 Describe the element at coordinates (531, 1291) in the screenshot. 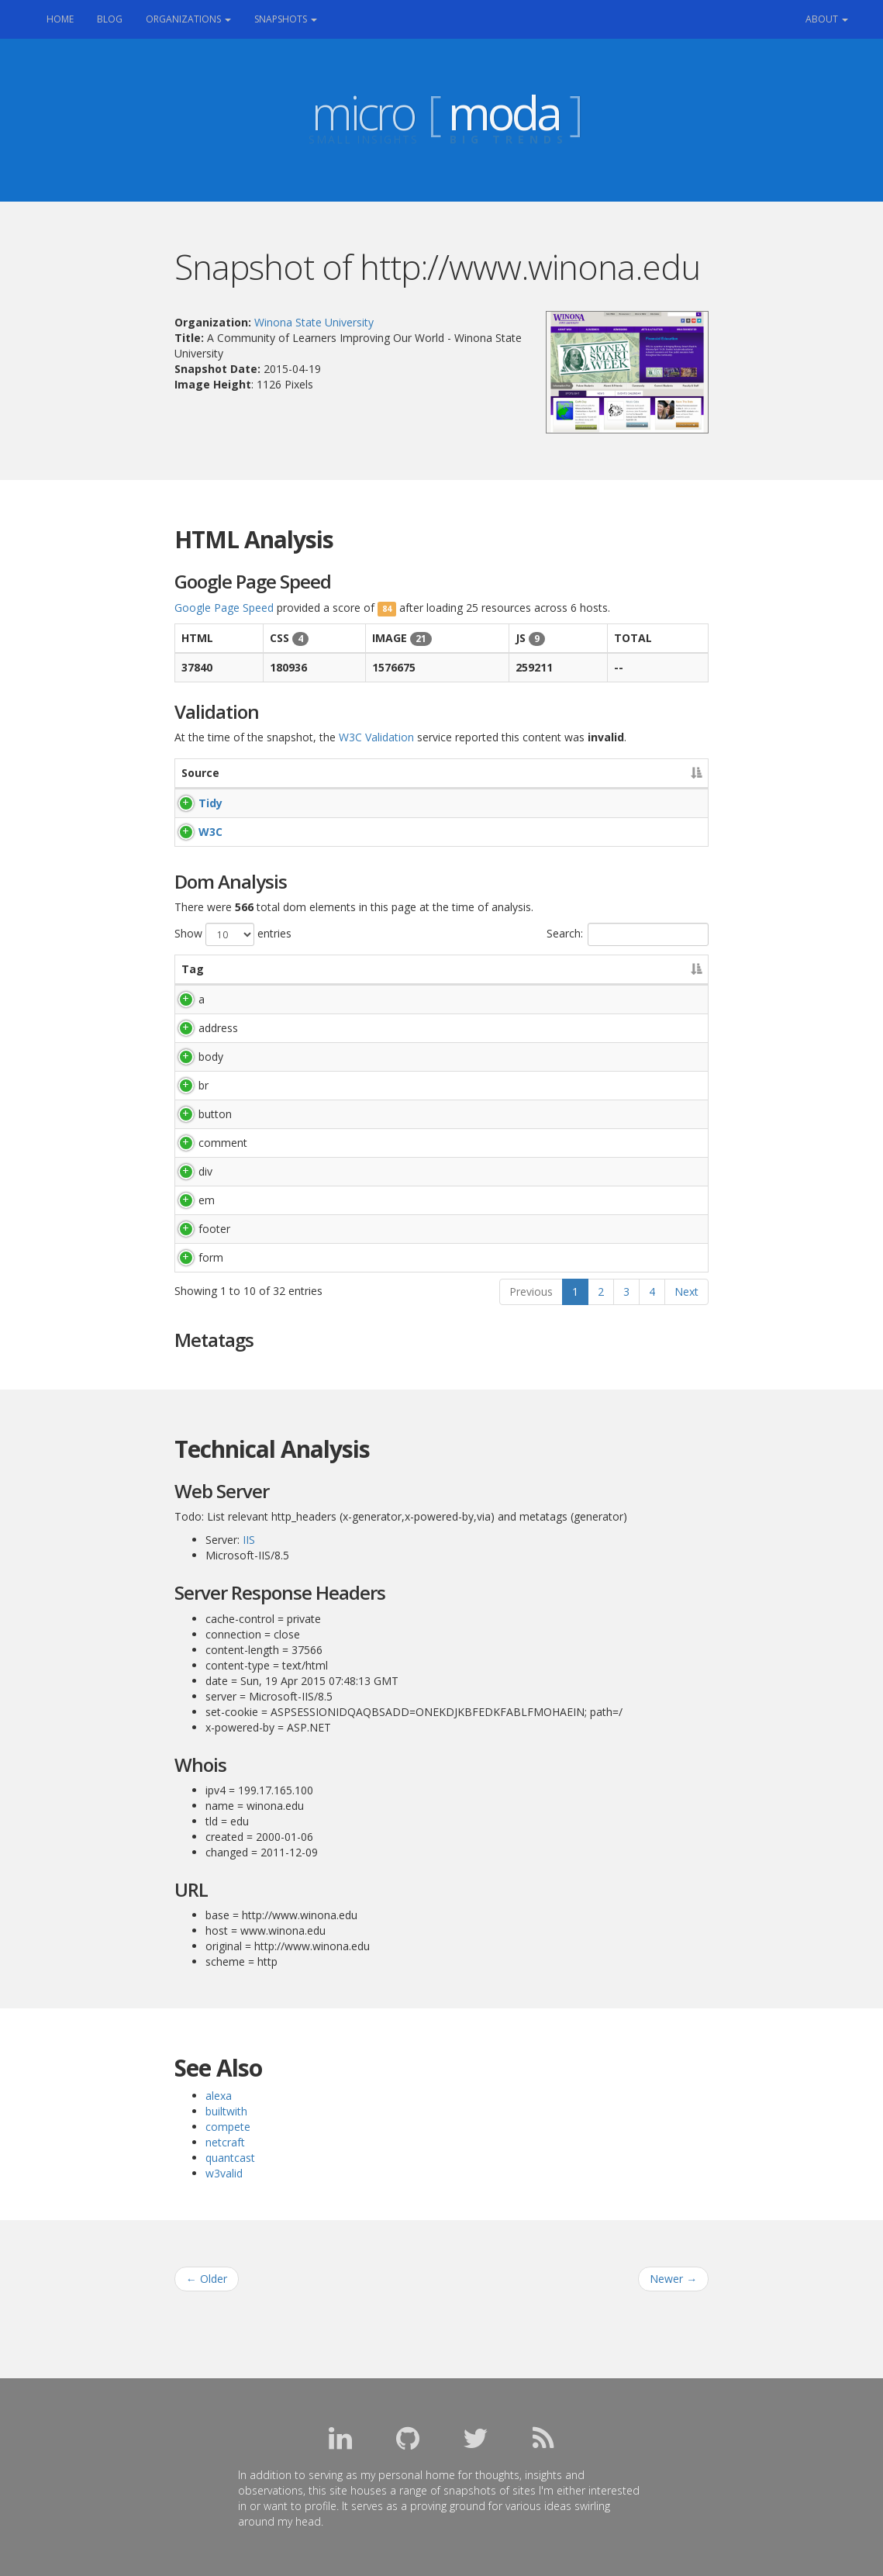

I see `Previous` at that location.